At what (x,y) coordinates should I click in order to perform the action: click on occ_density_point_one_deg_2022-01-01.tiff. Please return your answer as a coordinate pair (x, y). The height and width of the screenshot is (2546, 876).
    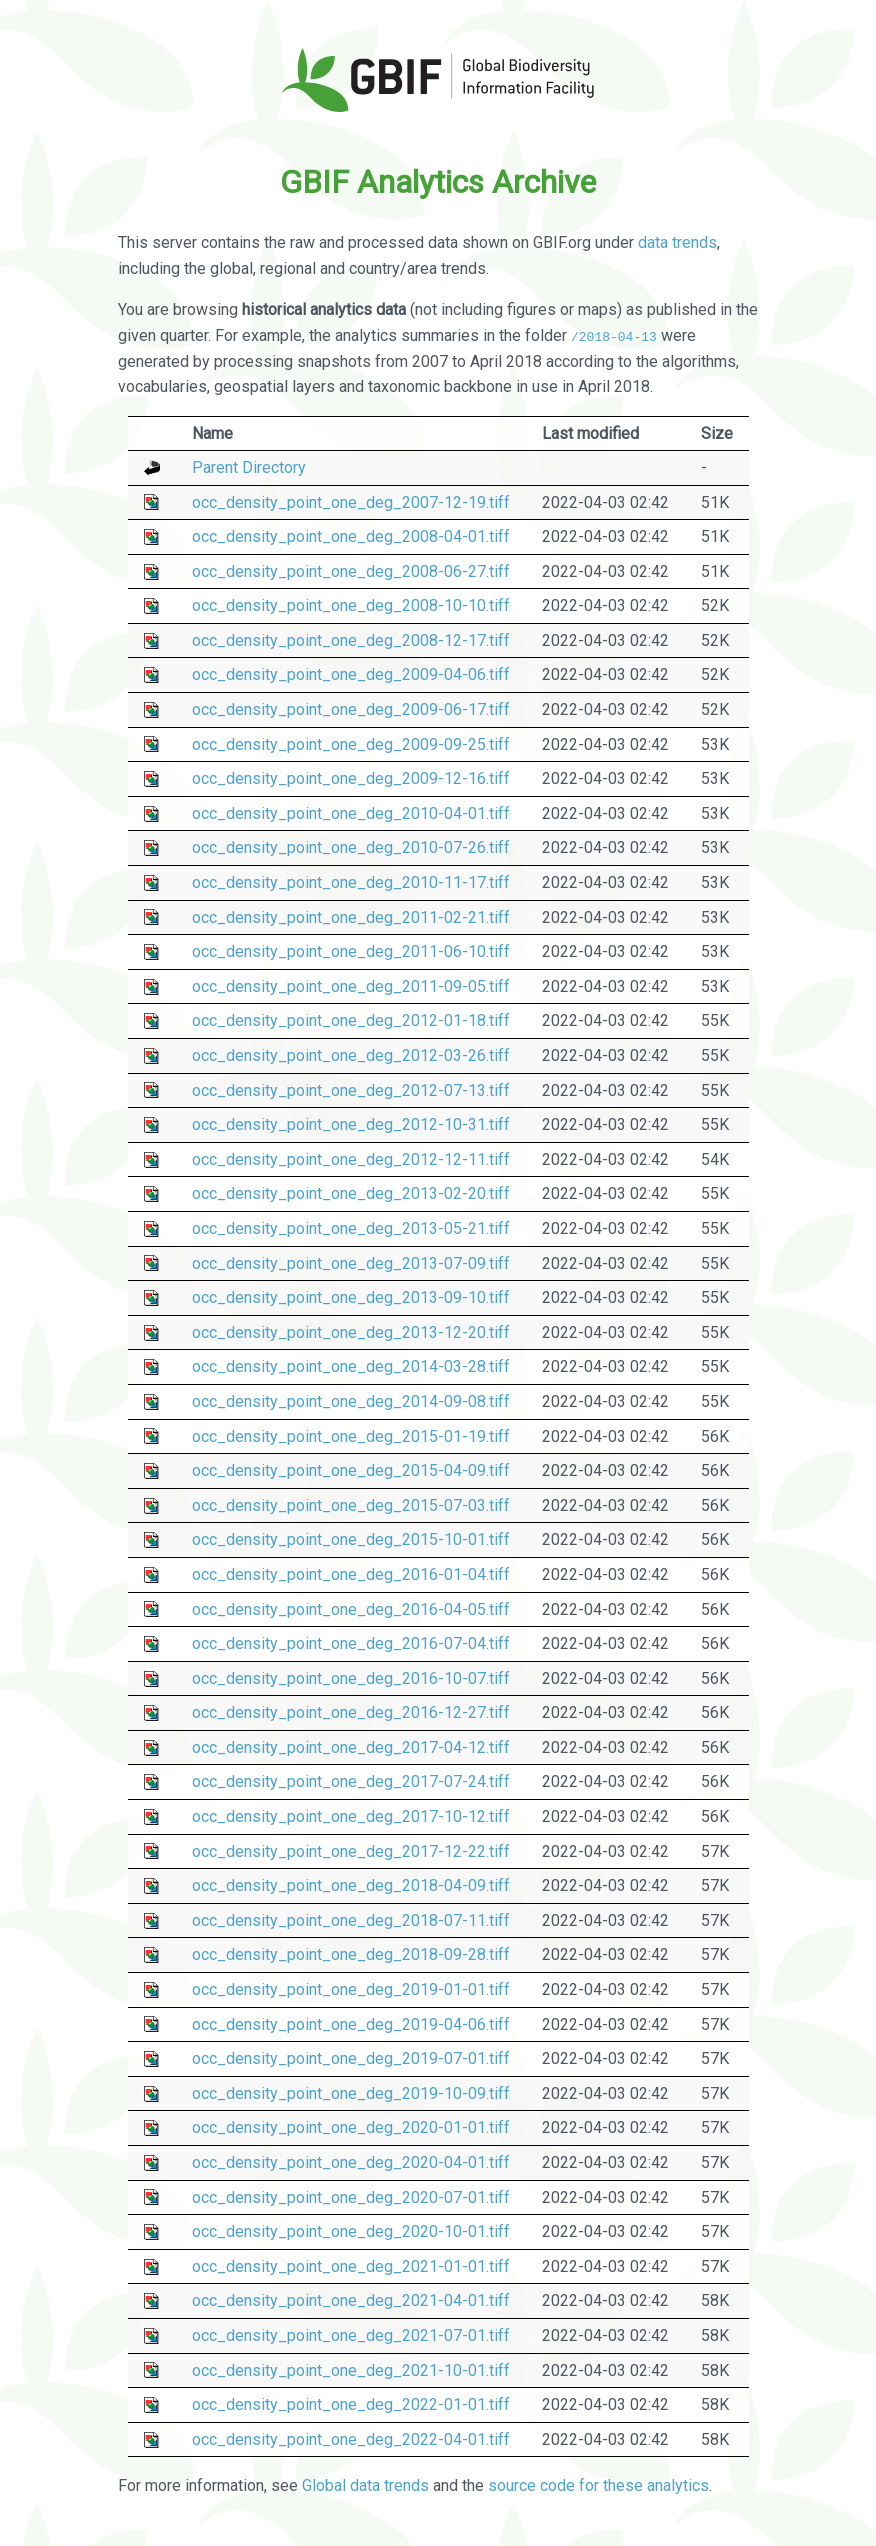
    Looking at the image, I should click on (351, 2404).